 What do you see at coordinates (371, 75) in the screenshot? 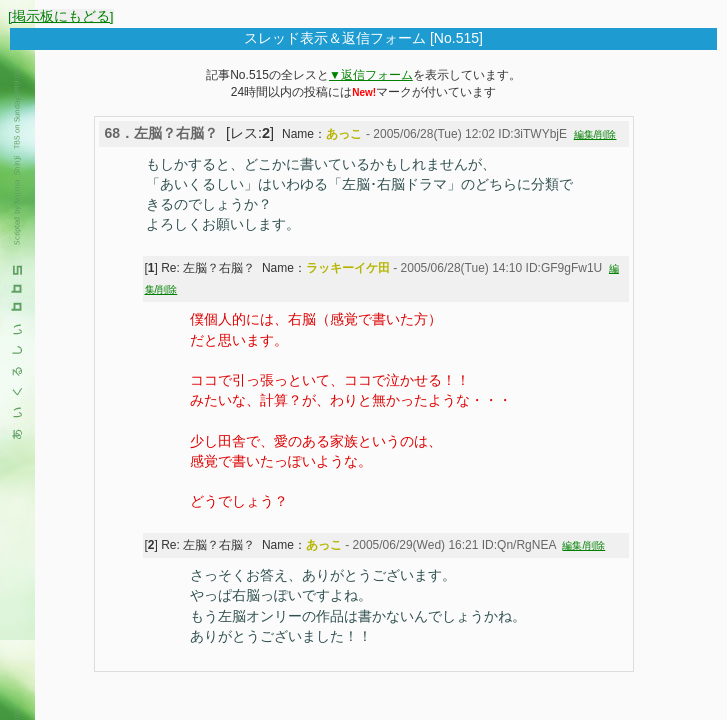
I see `▼返信フォーム` at bounding box center [371, 75].